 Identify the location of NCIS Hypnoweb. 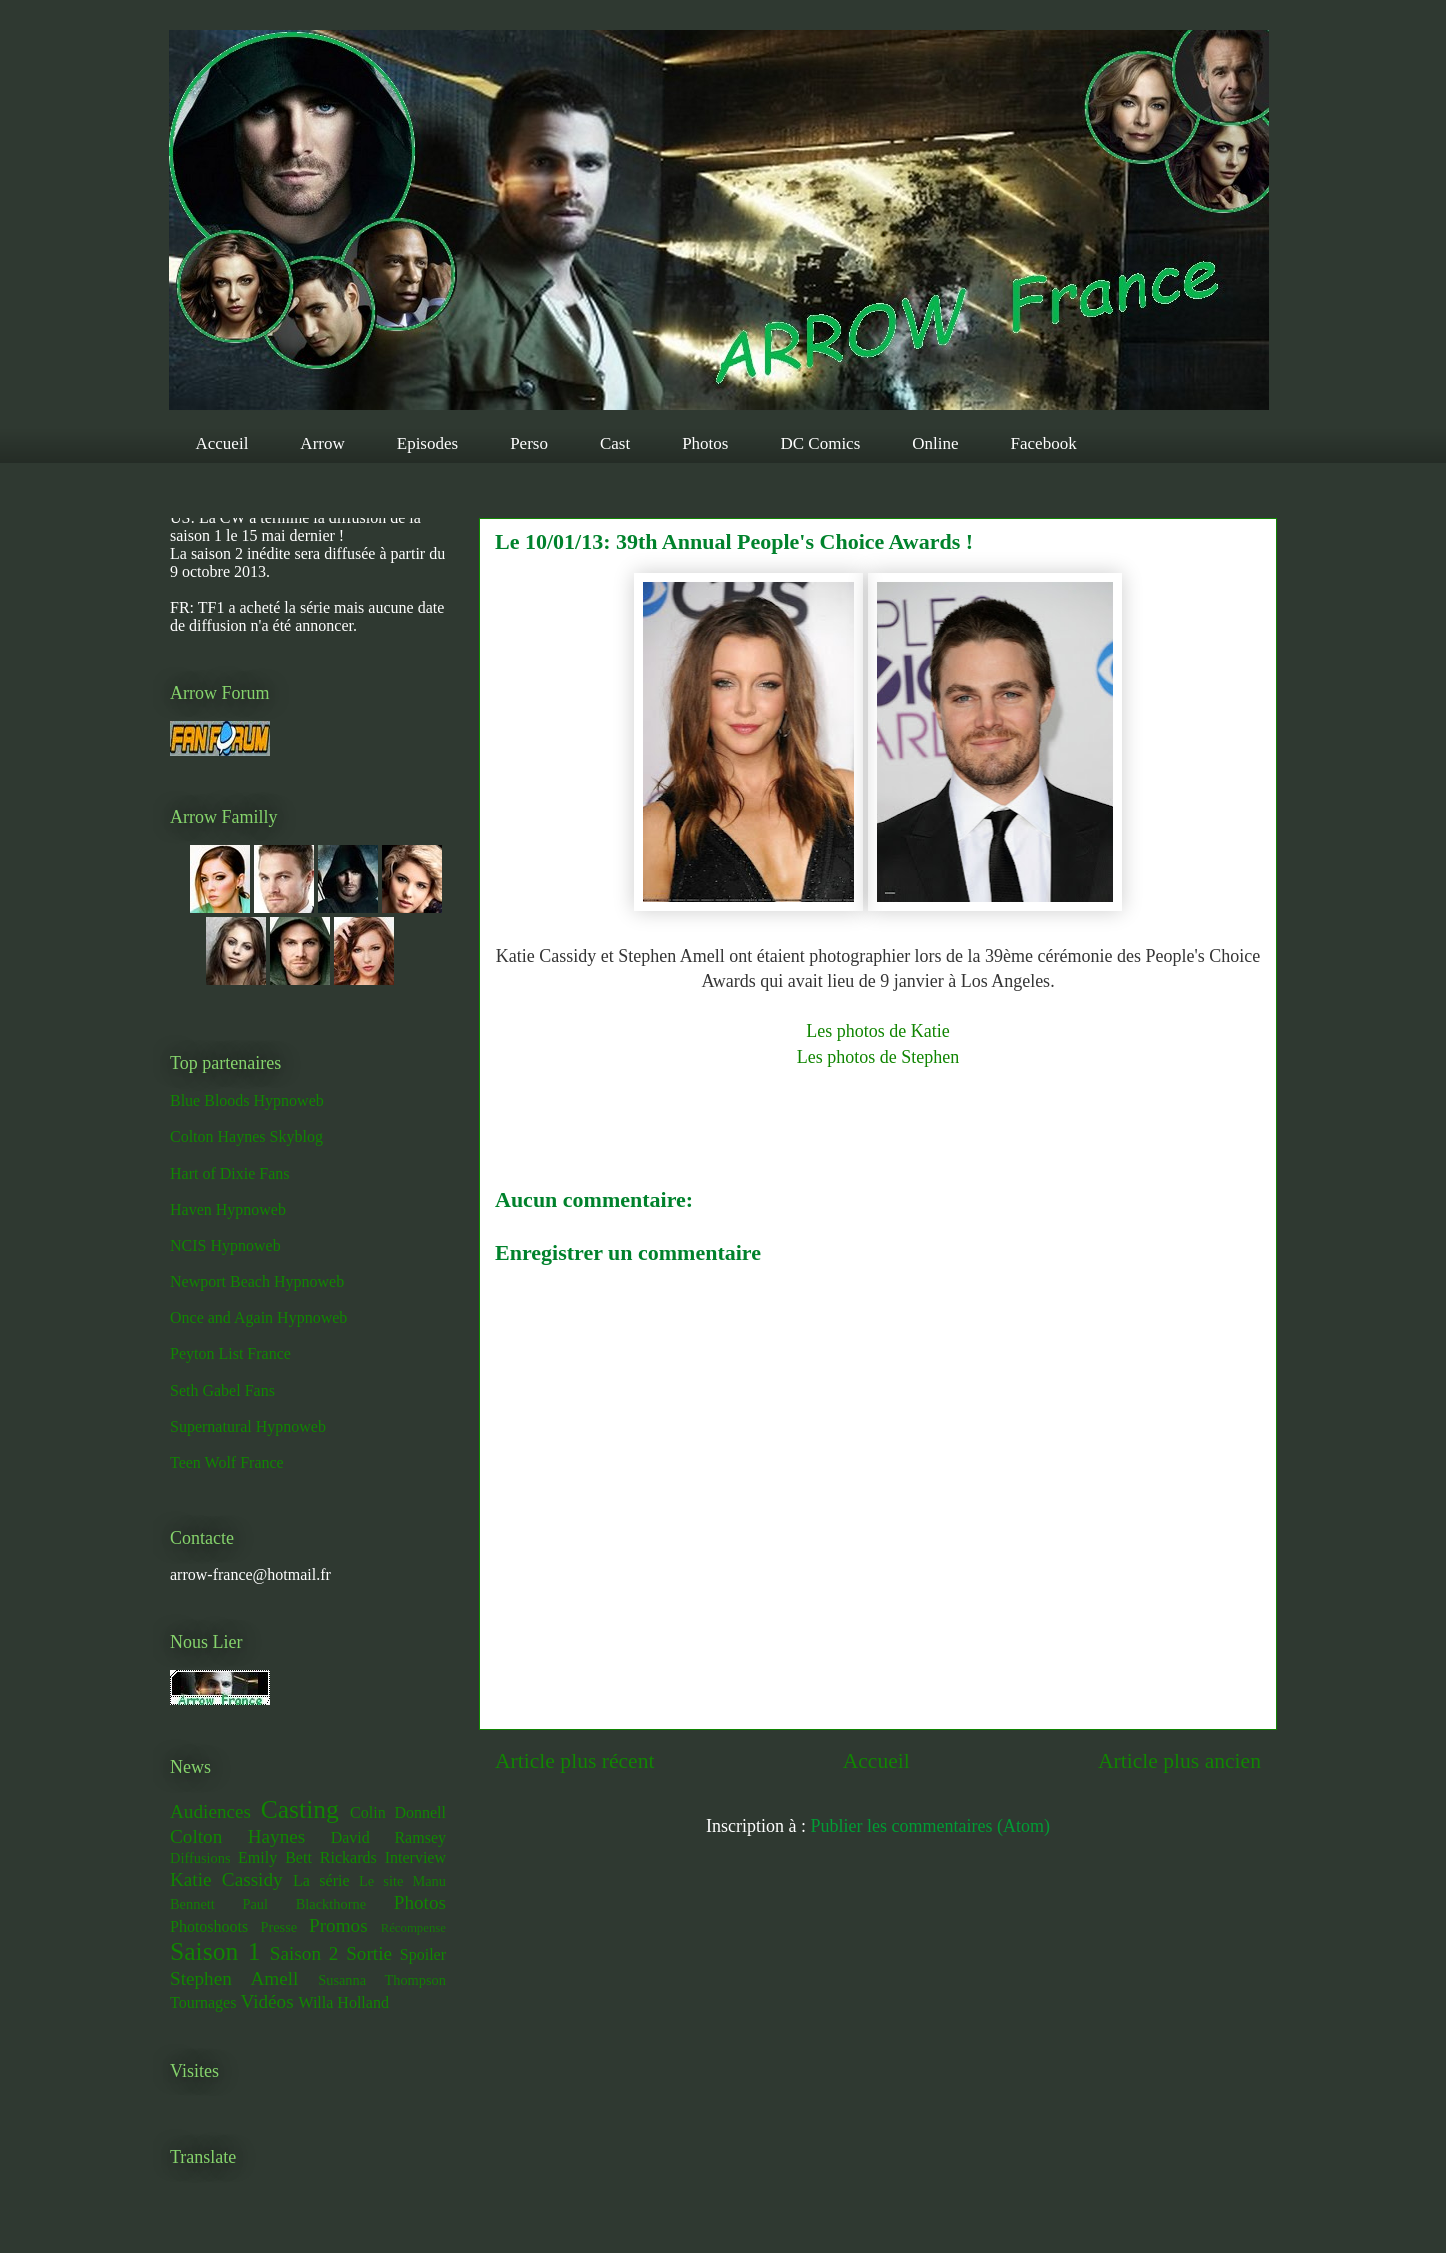
(225, 1245).